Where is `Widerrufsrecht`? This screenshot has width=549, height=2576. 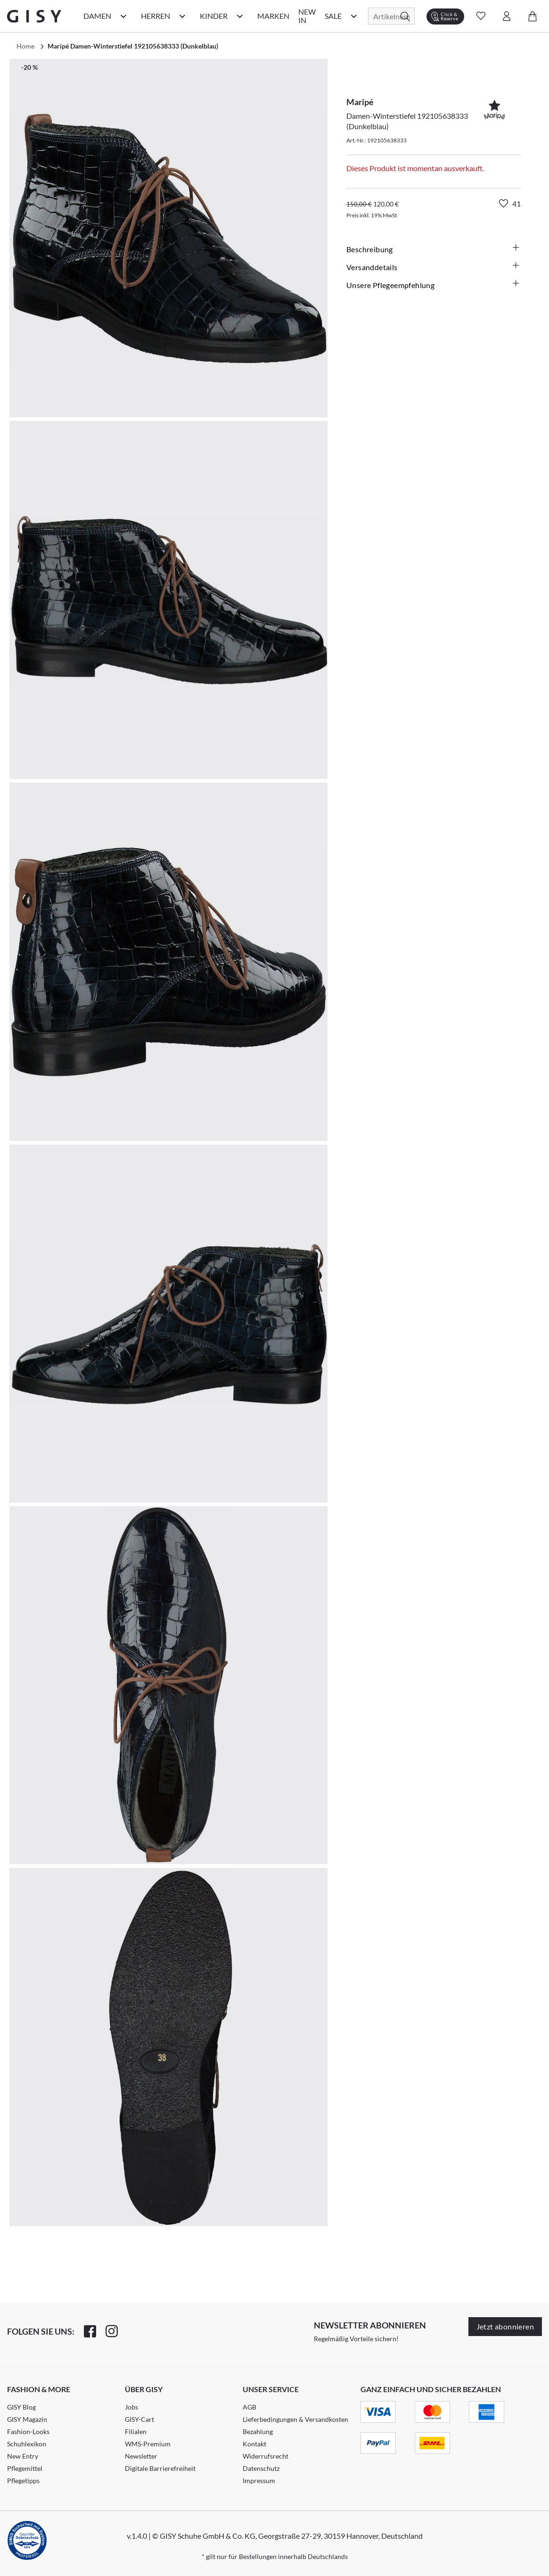 Widerrufsrecht is located at coordinates (265, 2456).